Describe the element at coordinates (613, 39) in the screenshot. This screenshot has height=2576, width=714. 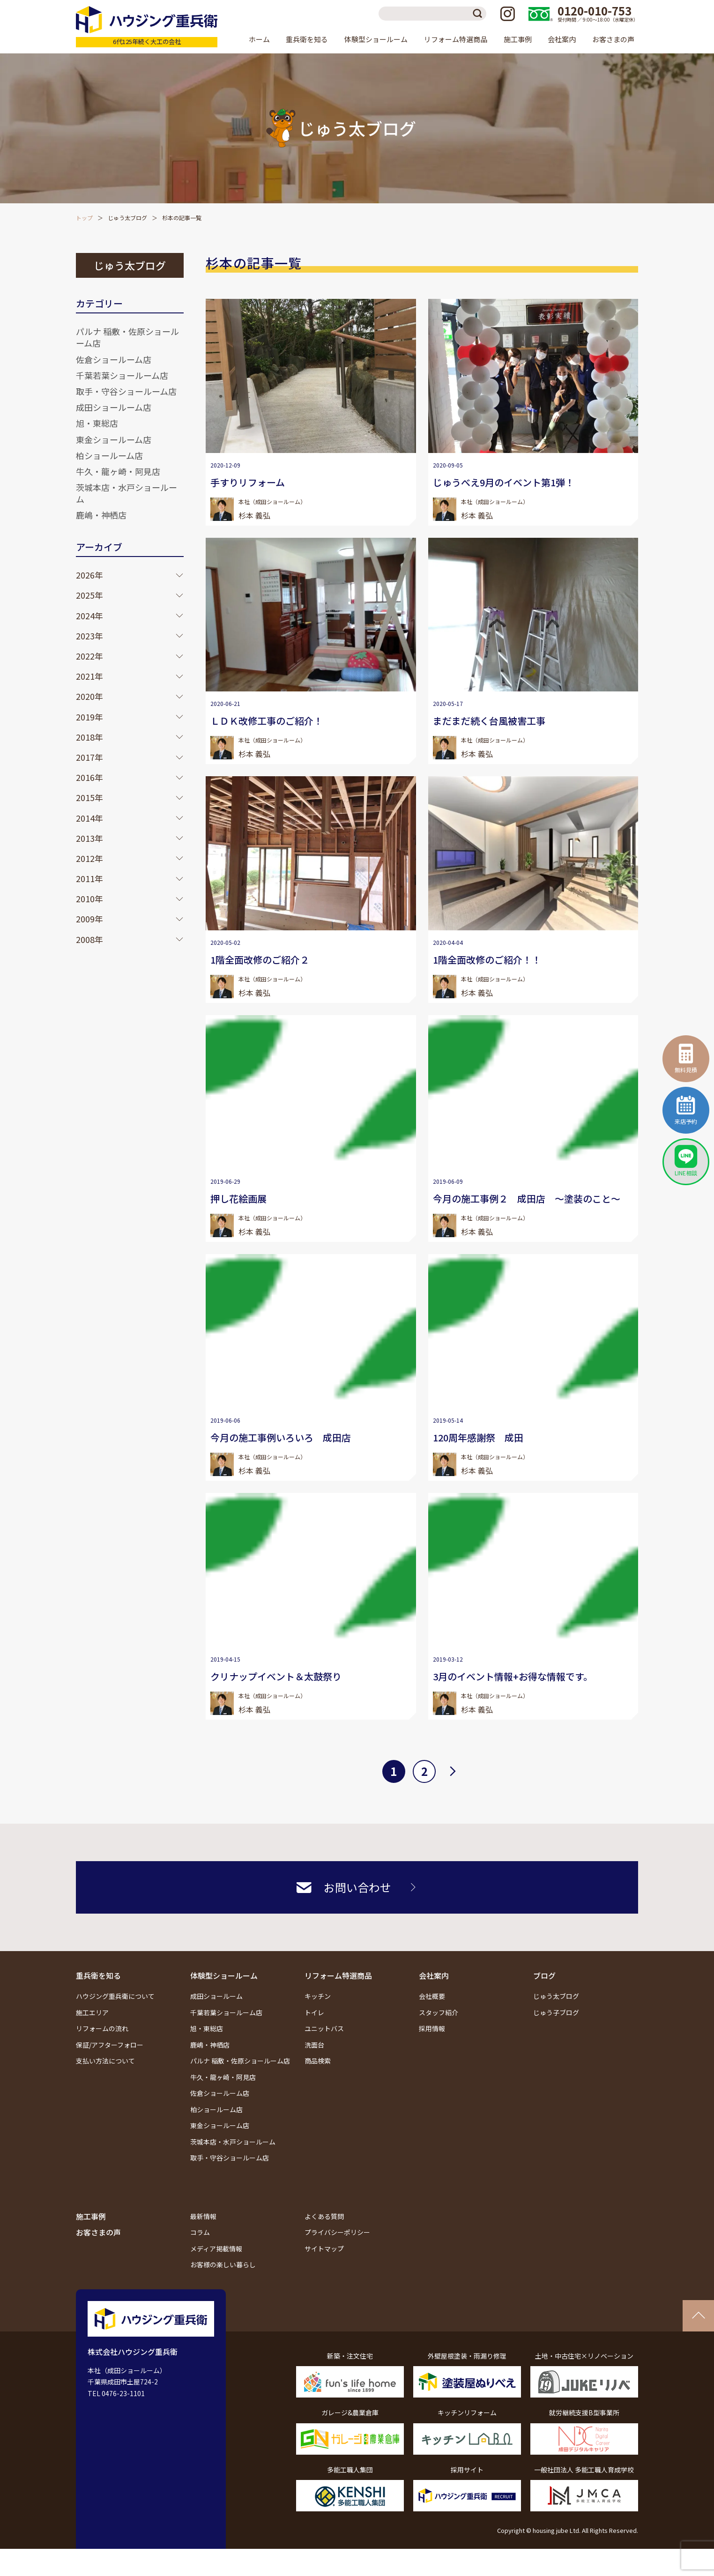
I see `お客さまの声` at that location.